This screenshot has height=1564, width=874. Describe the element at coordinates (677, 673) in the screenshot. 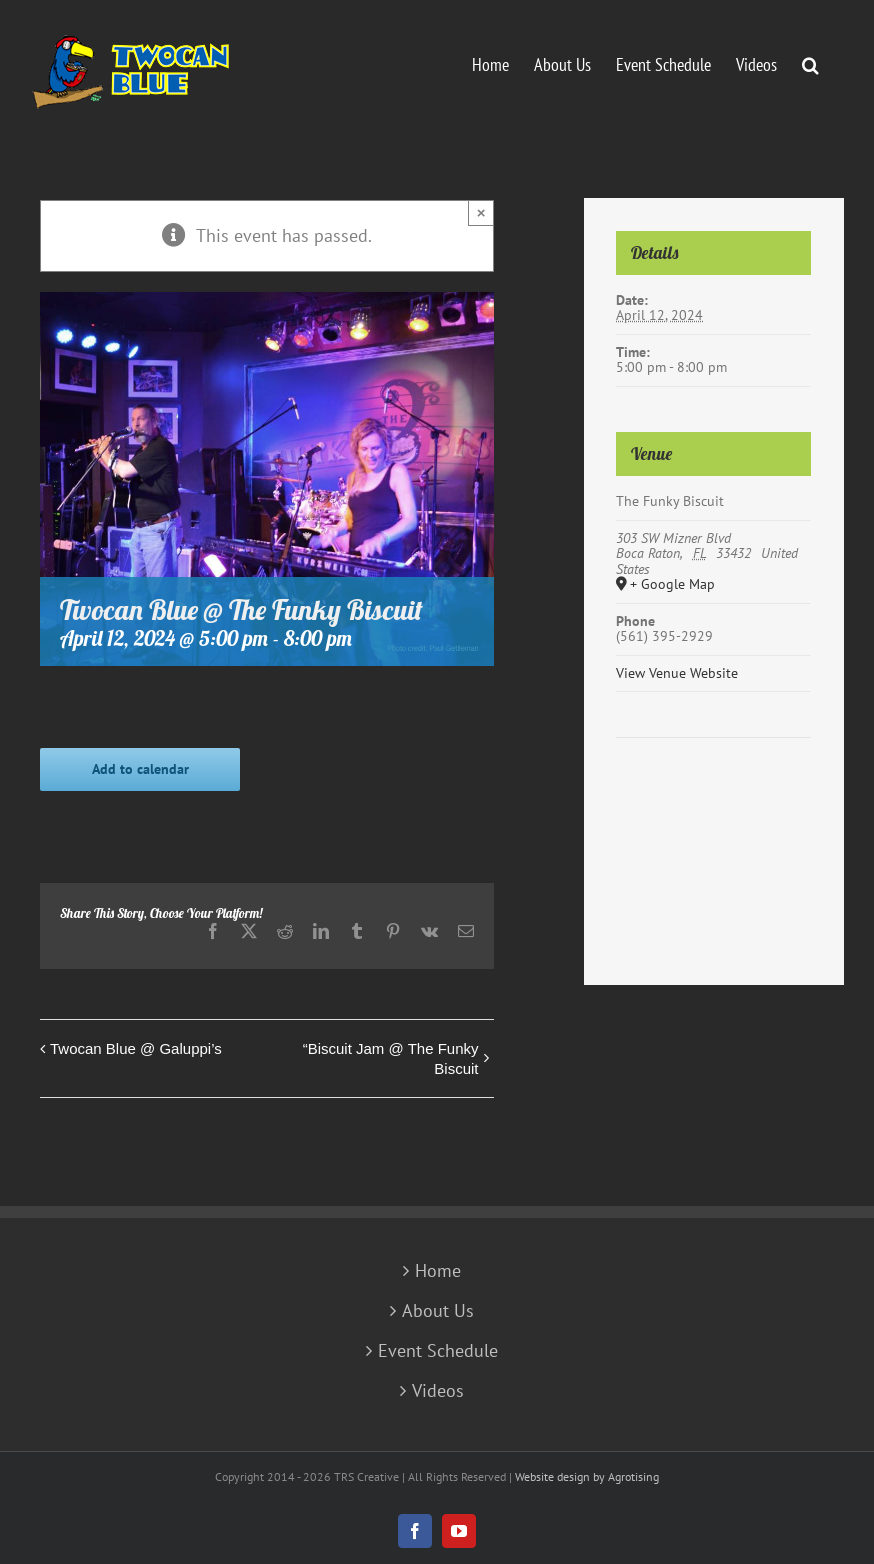

I see `View Venue Website` at that location.